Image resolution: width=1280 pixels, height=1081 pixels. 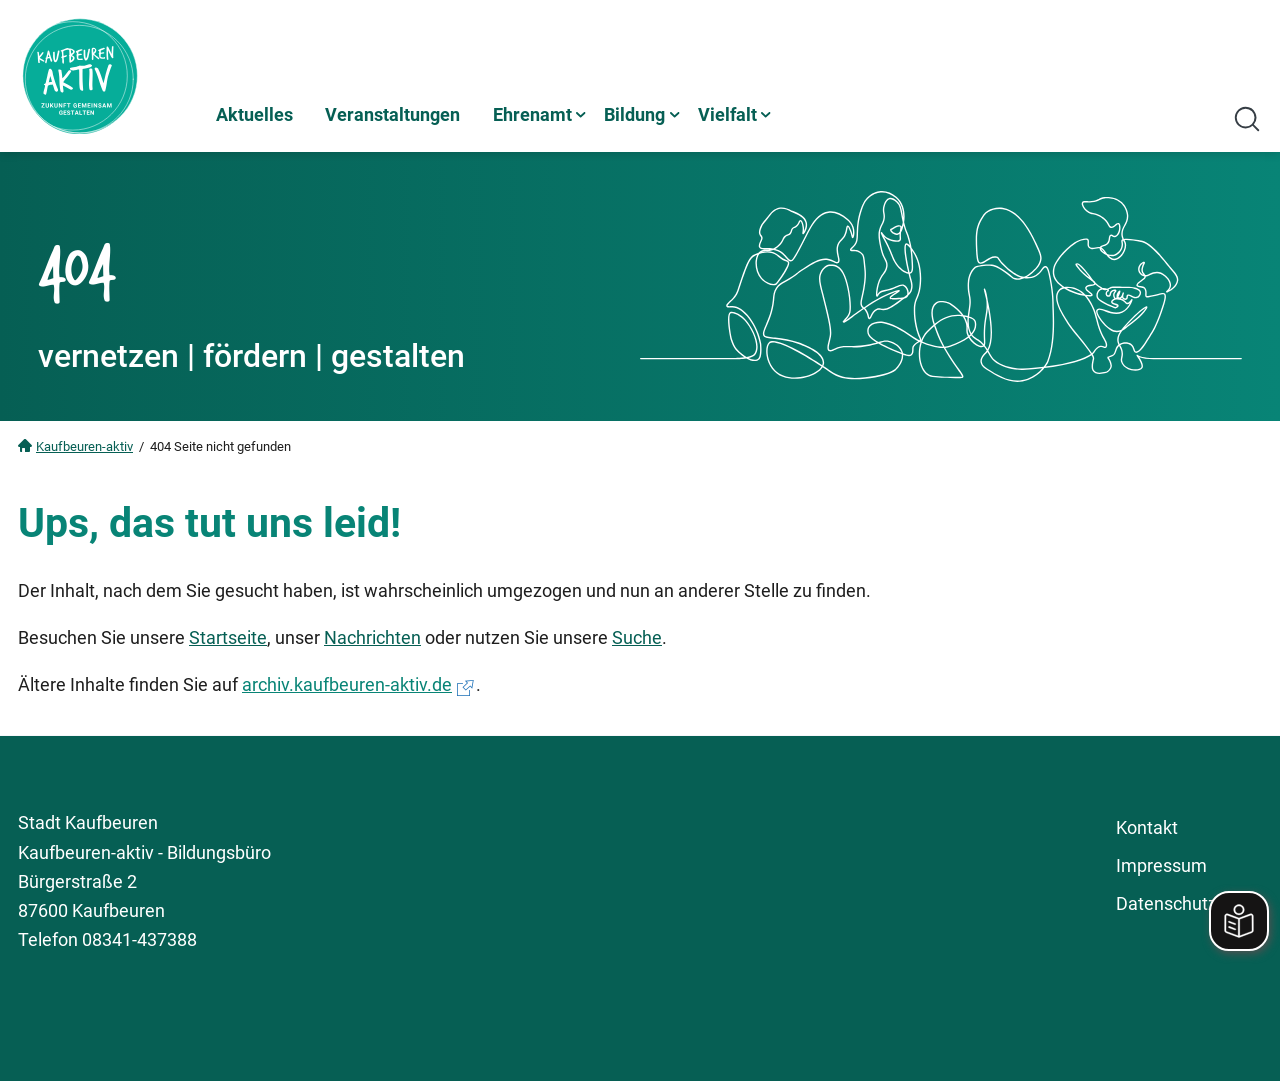 What do you see at coordinates (347, 684) in the screenshot?
I see `archiv.kaufbeuren-aktiv.de` at bounding box center [347, 684].